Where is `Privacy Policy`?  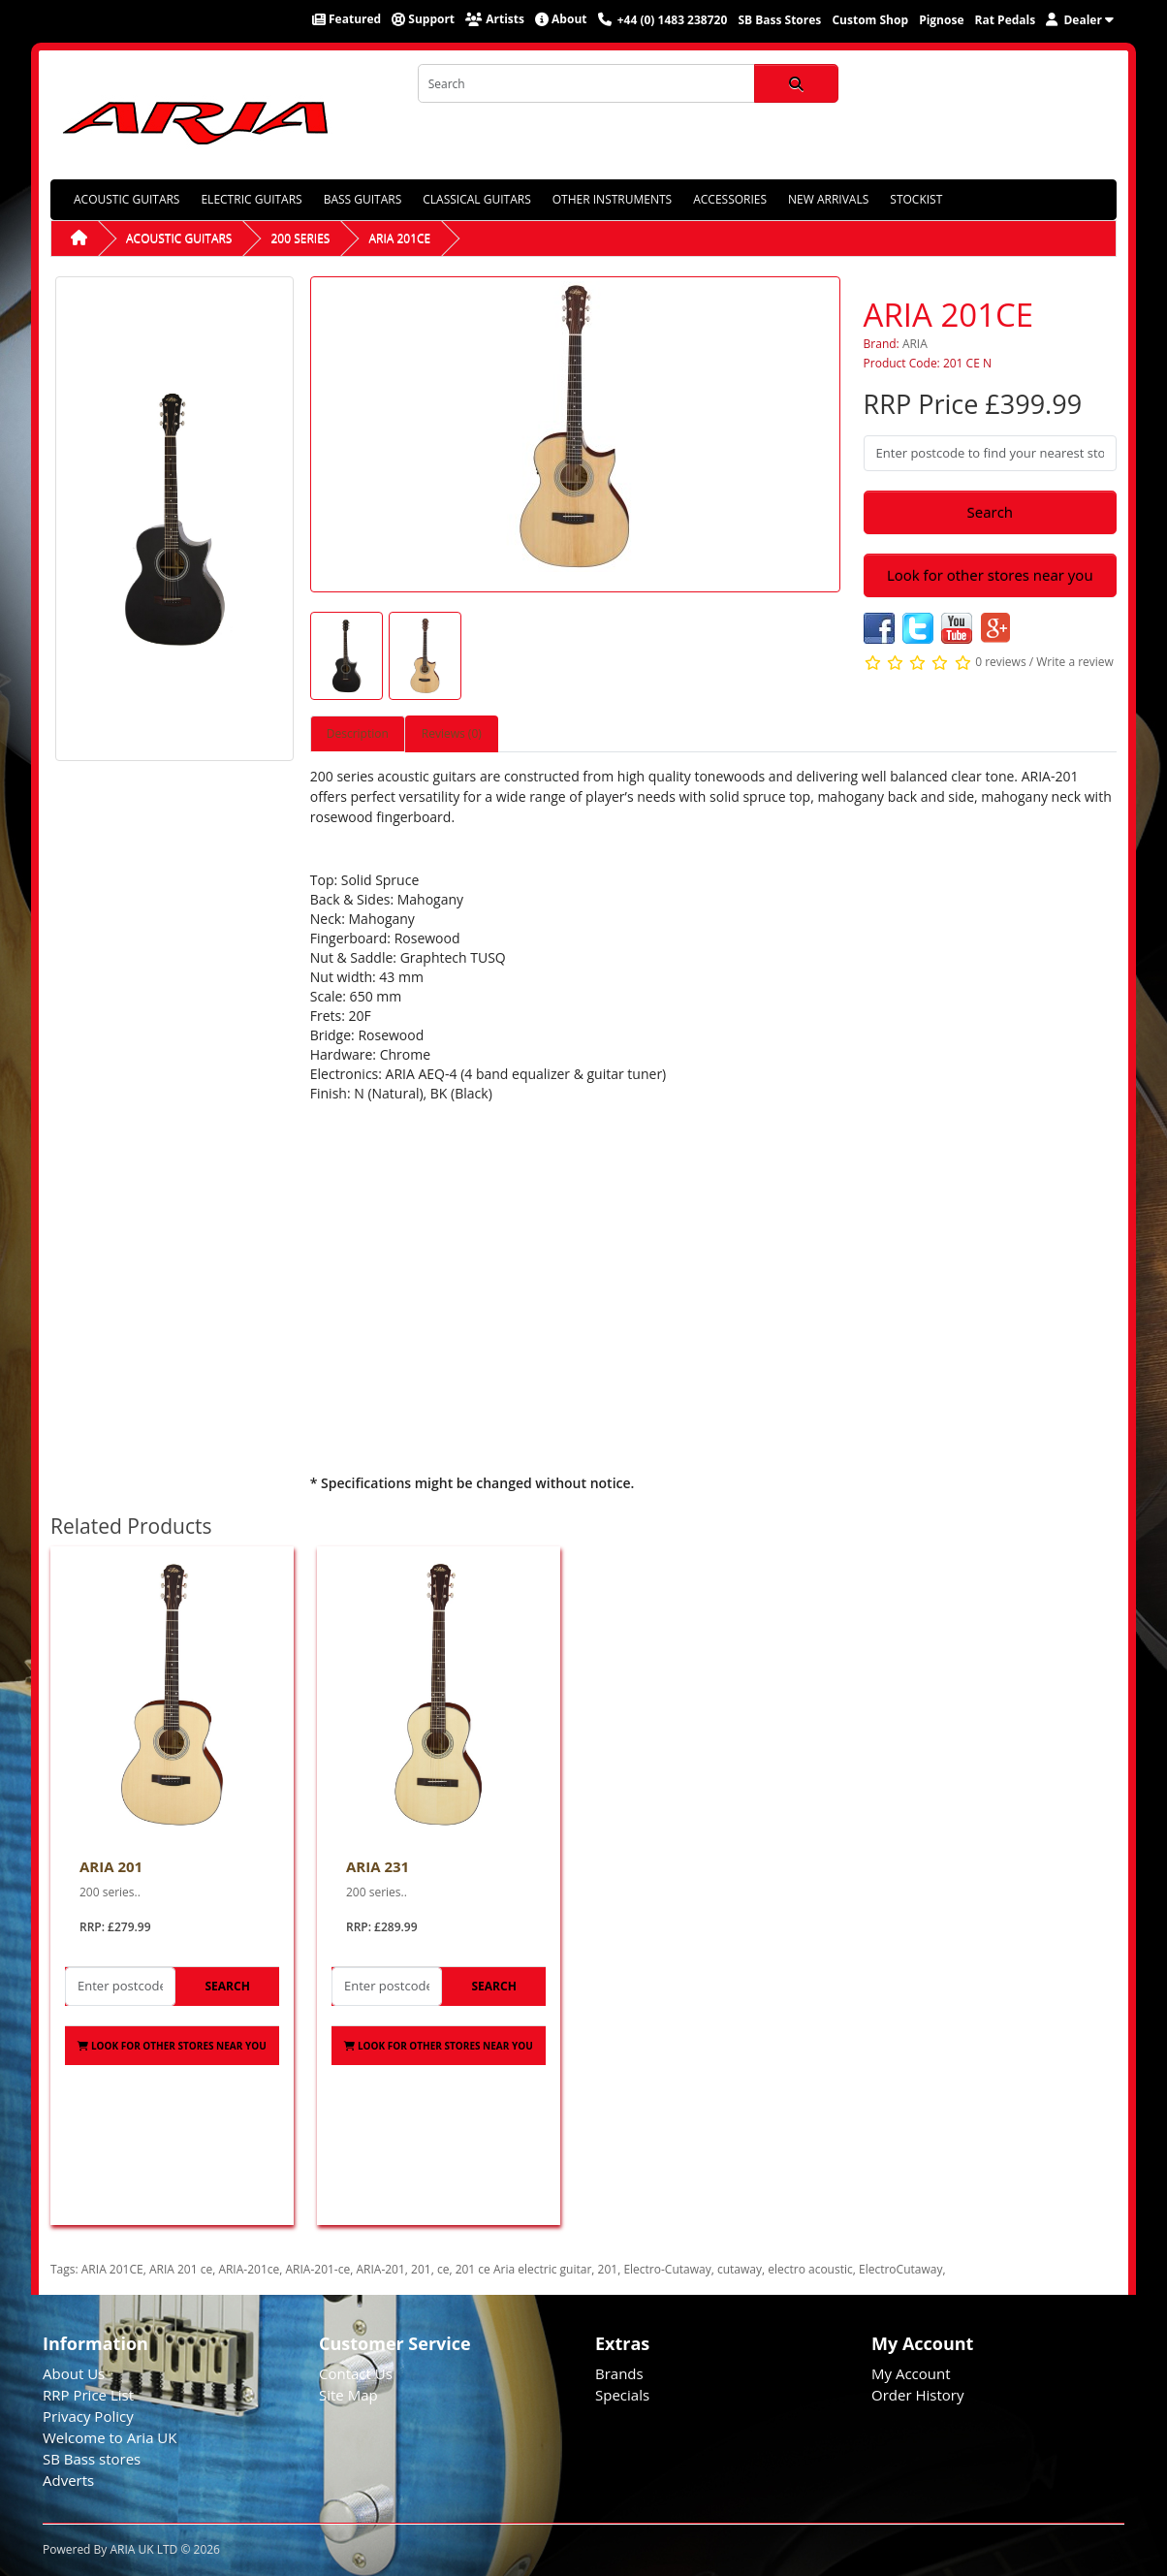 Privacy Policy is located at coordinates (88, 2416).